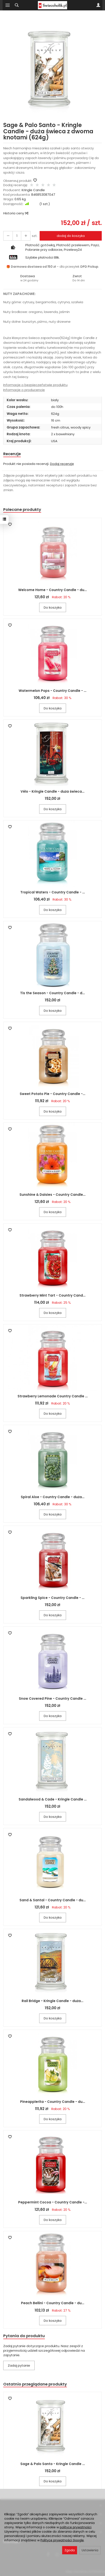  I want to click on [Ilość], so click(17, 235).